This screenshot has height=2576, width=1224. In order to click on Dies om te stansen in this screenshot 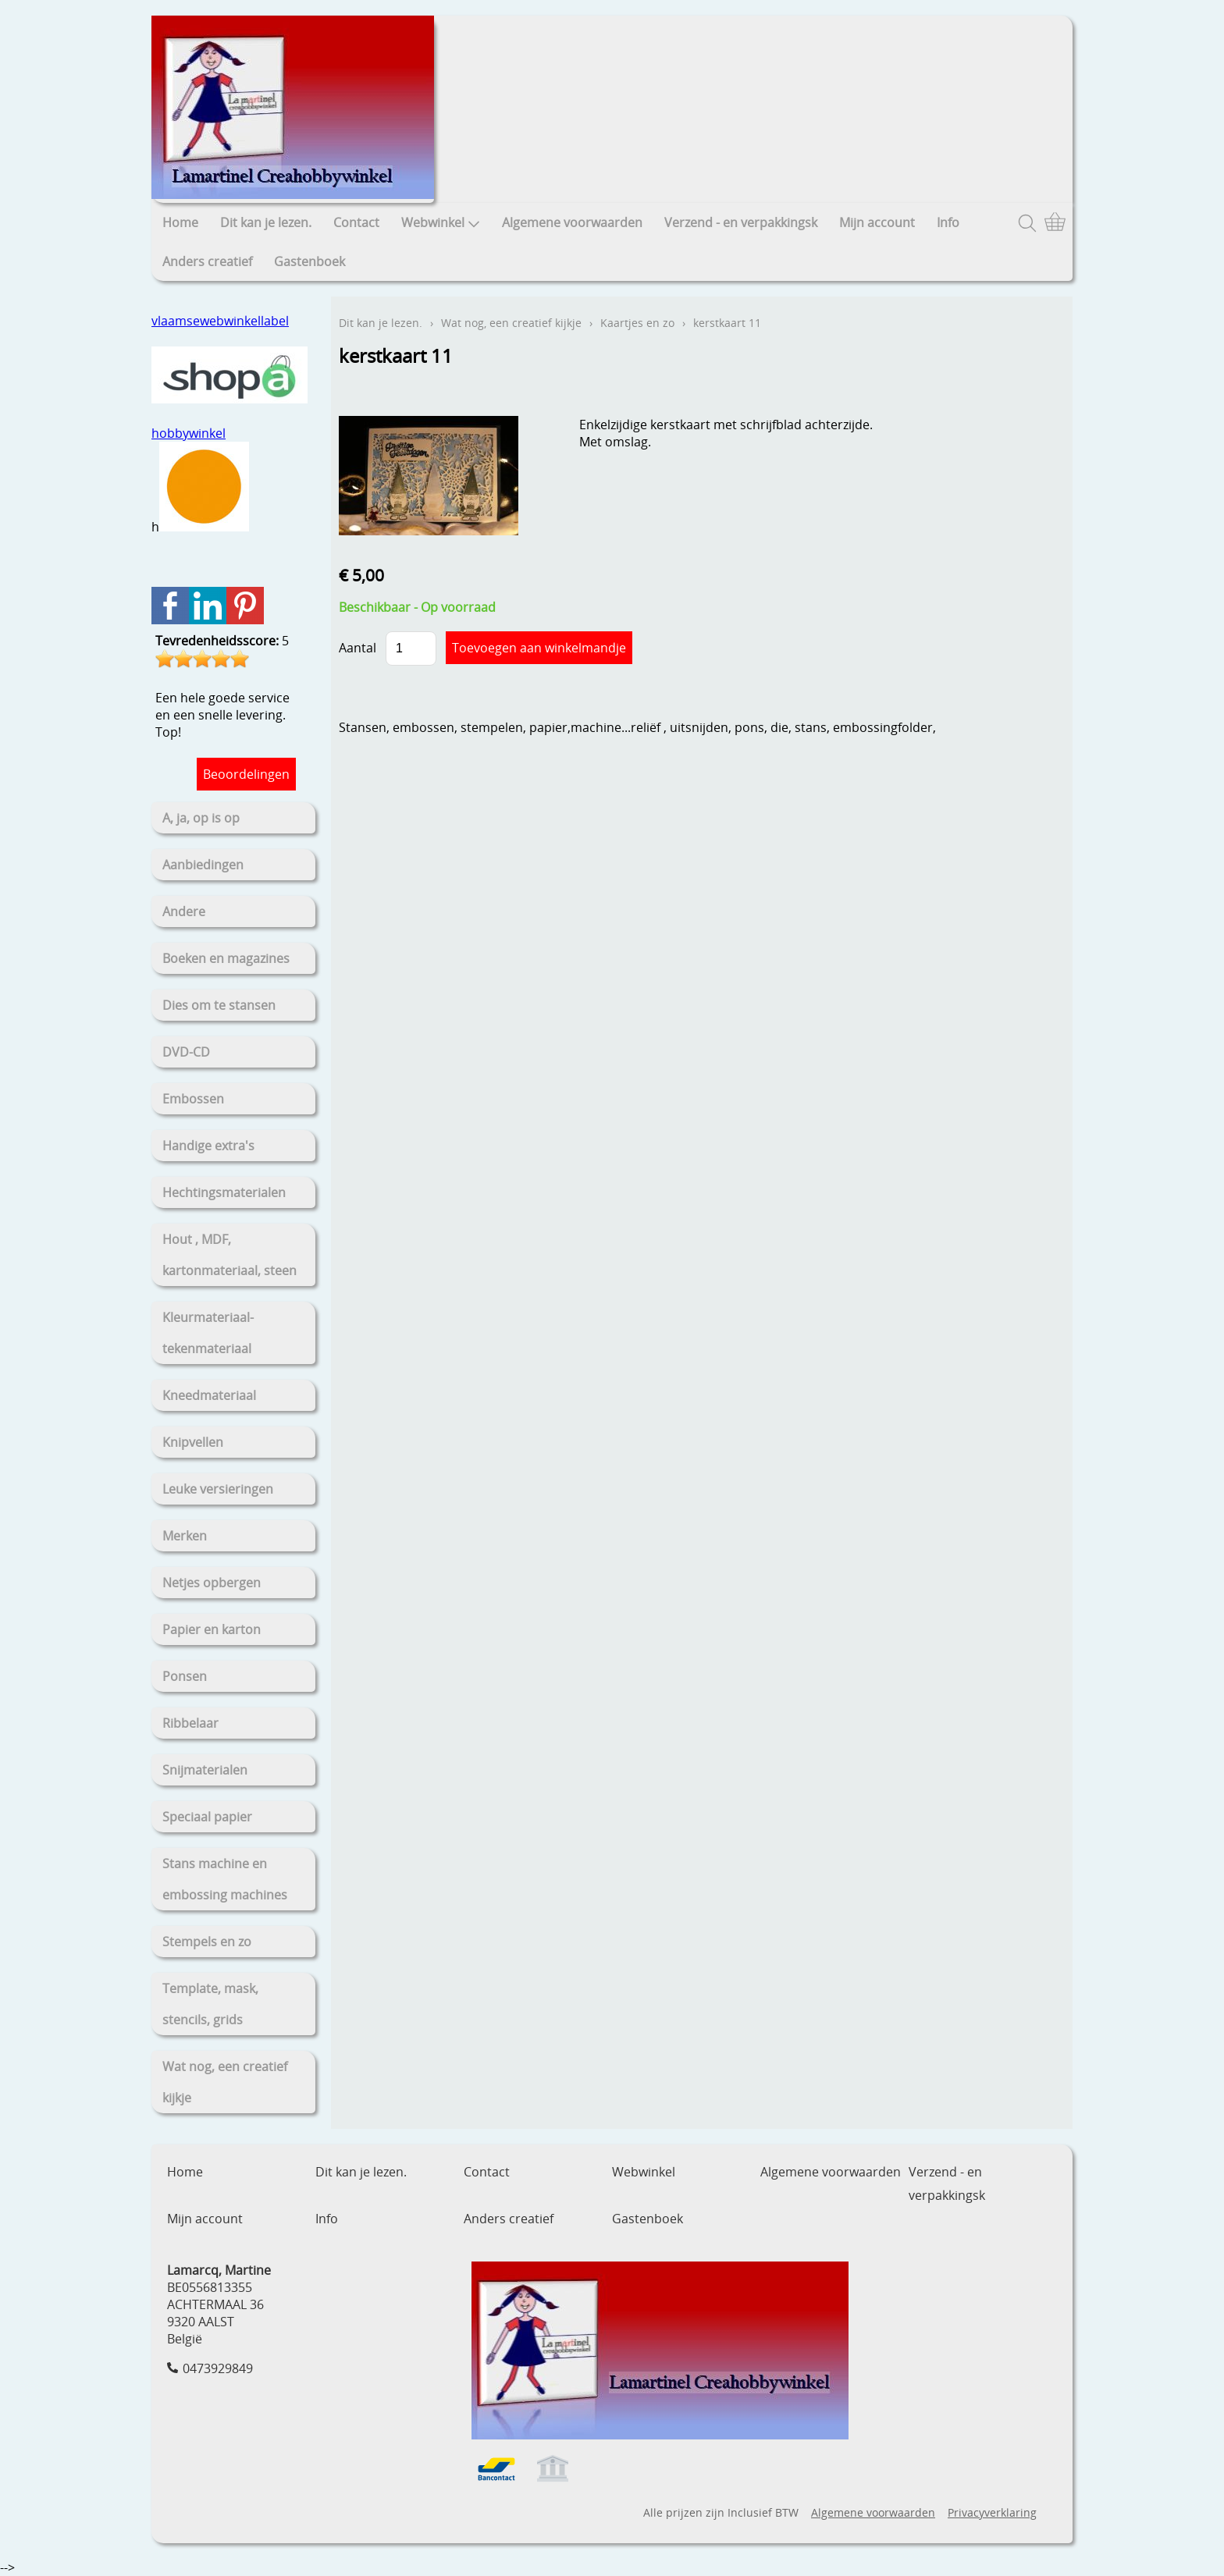, I will do `click(219, 1005)`.